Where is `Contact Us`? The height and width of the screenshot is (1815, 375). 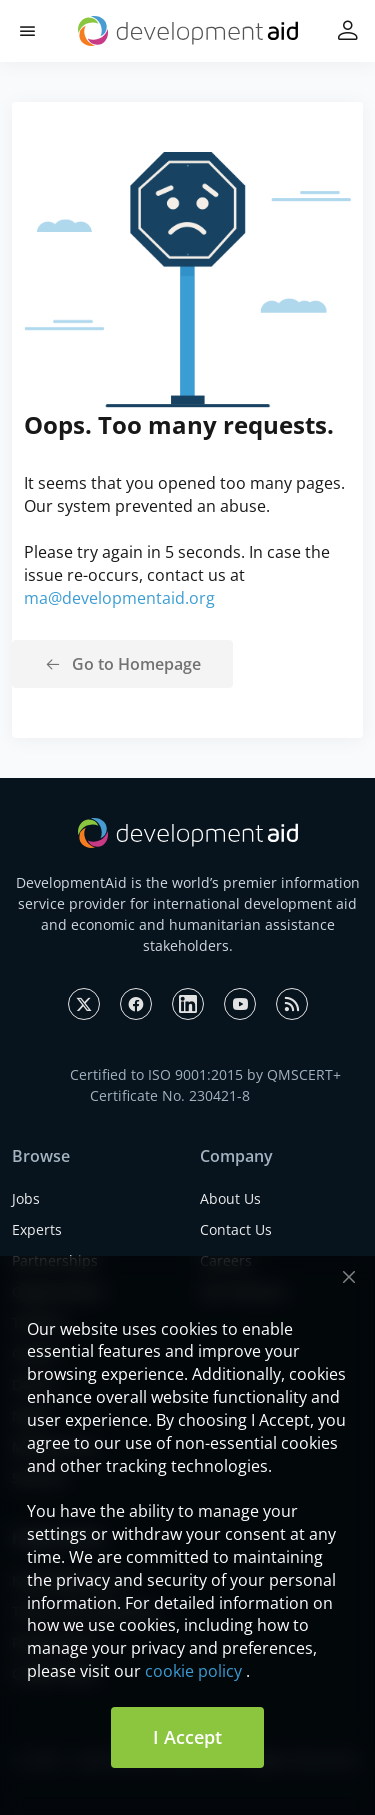
Contact Us is located at coordinates (236, 1229).